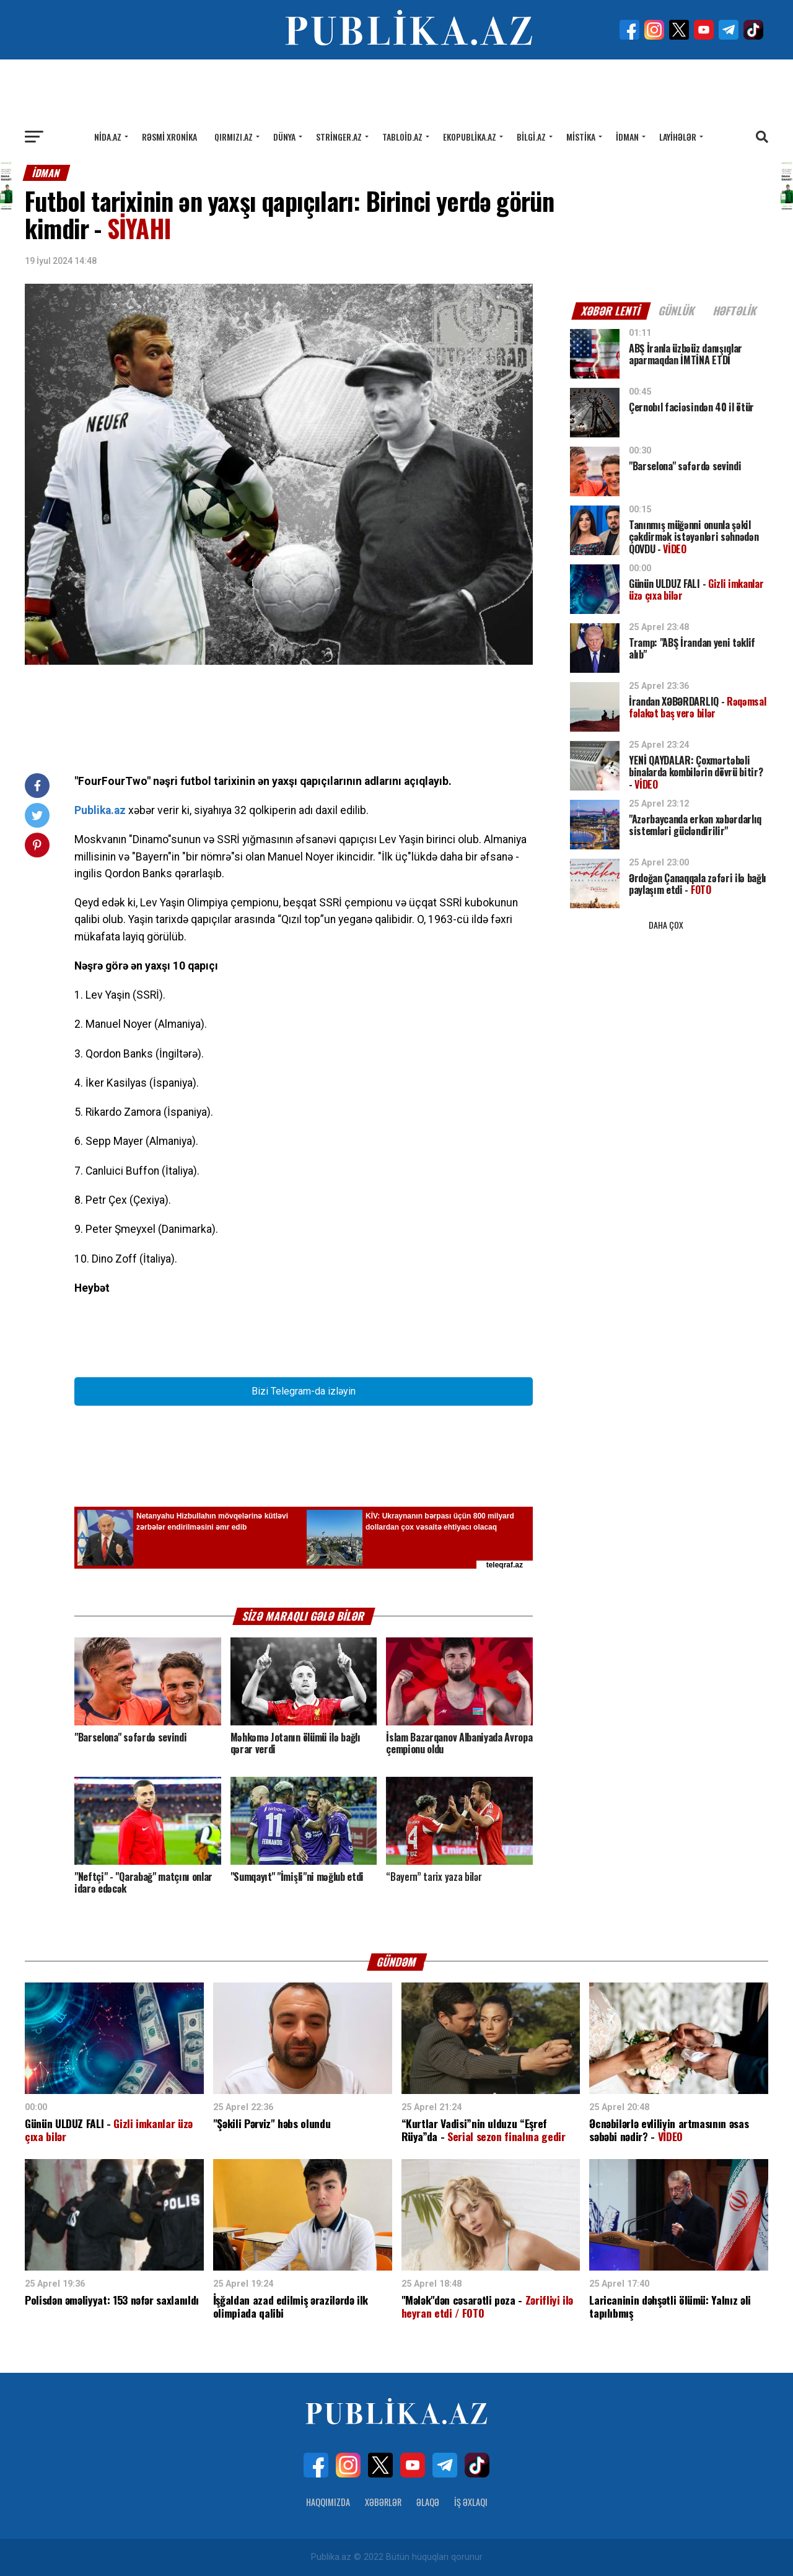  What do you see at coordinates (531, 136) in the screenshot?
I see `Bilgi.az` at bounding box center [531, 136].